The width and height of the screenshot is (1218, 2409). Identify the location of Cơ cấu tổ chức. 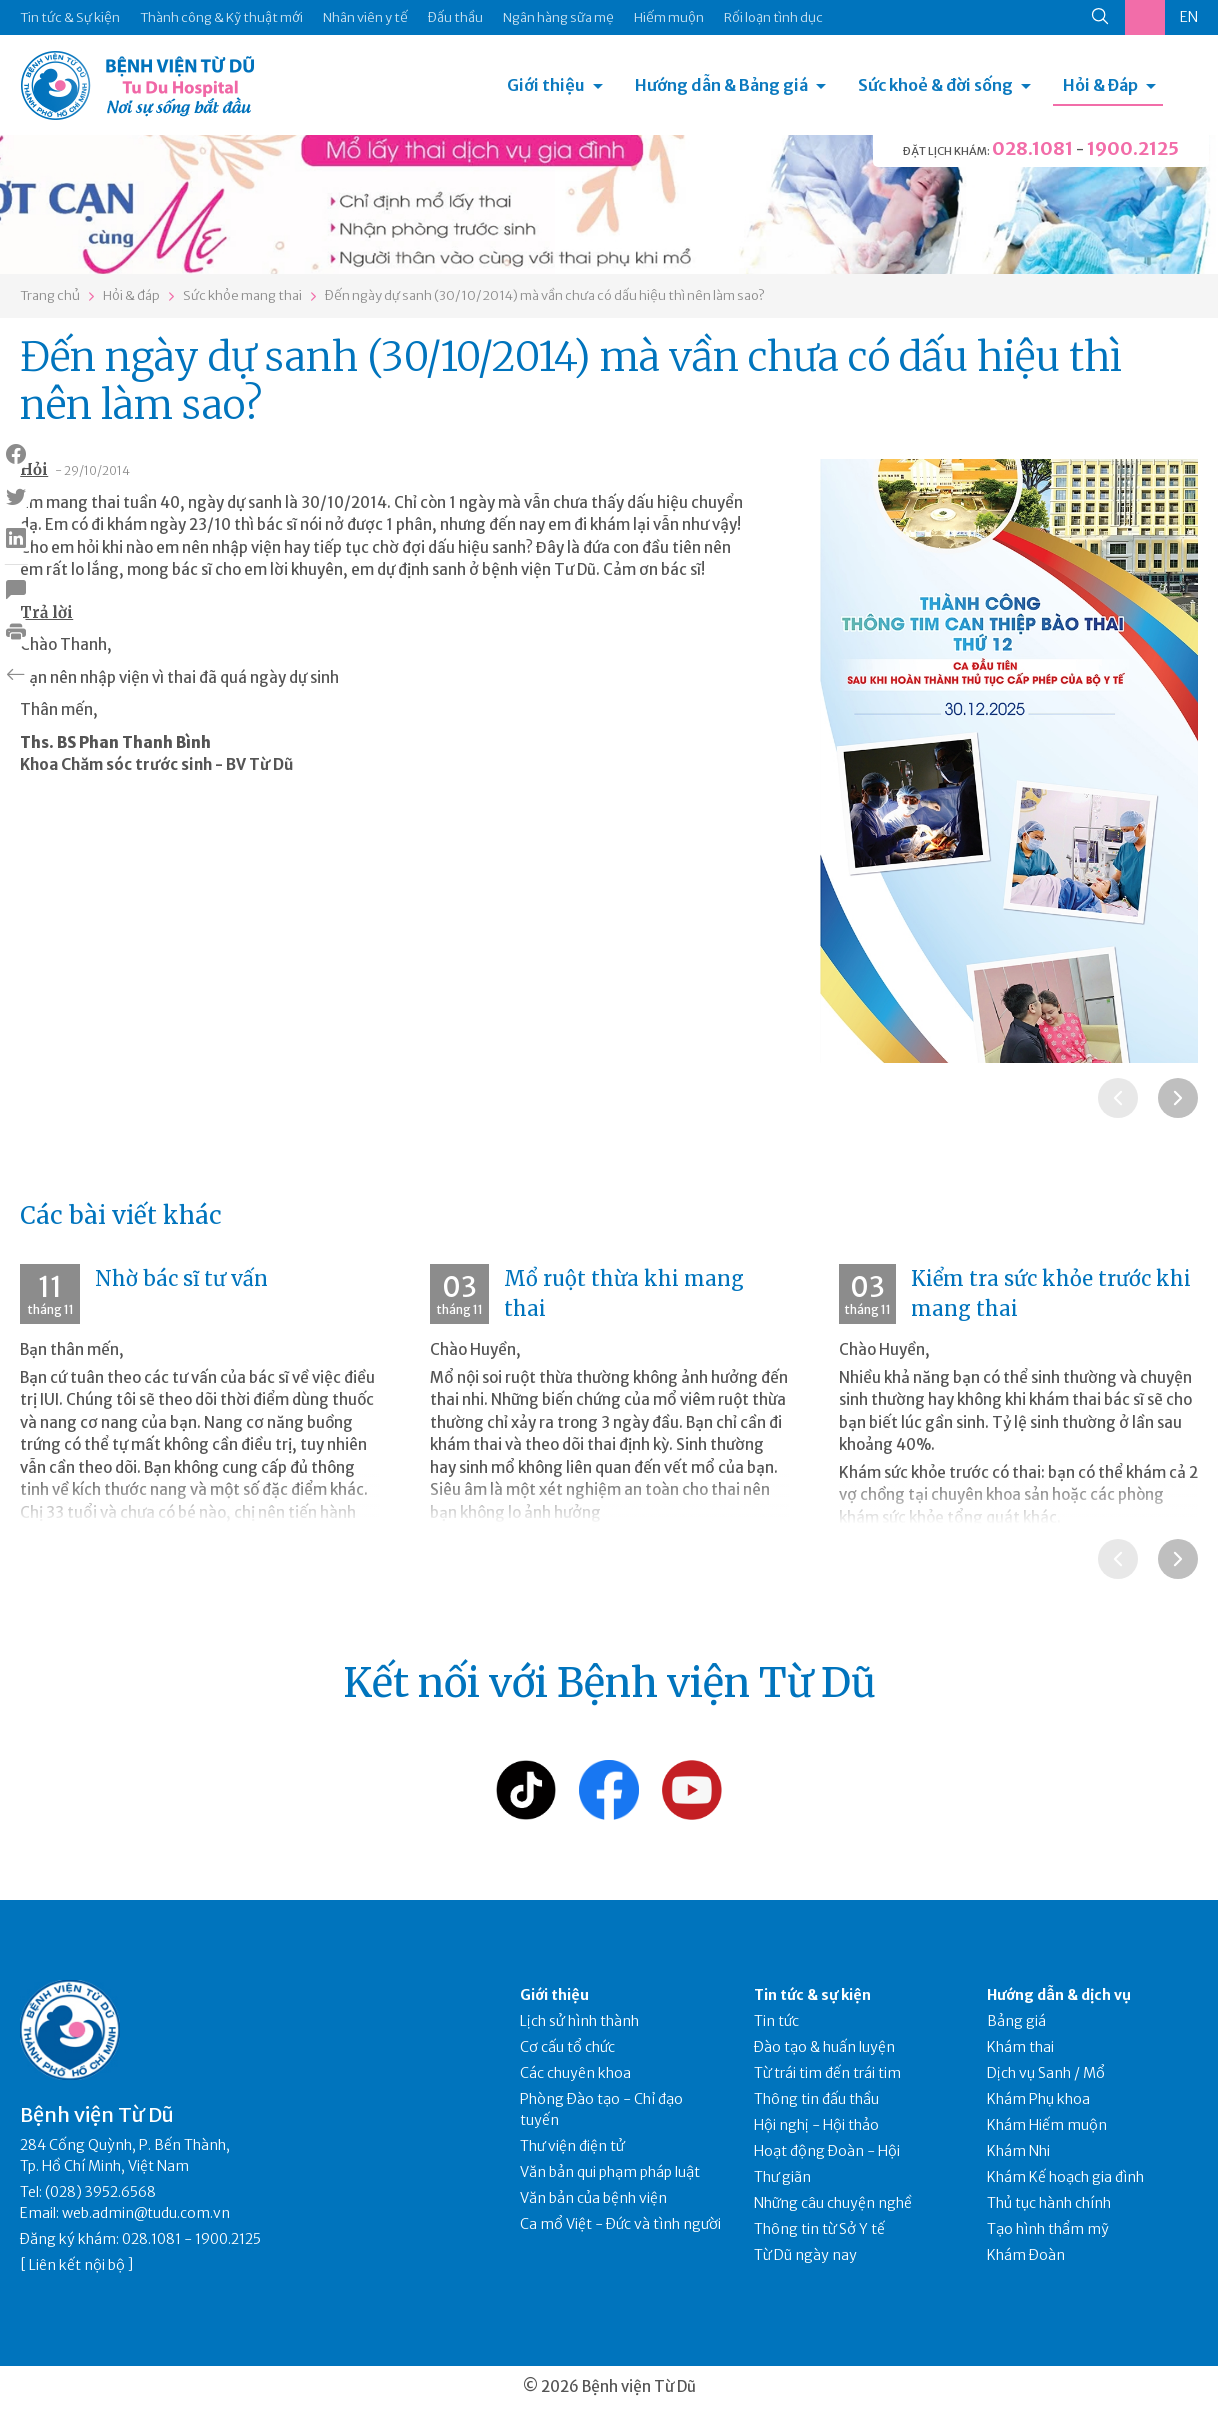
(567, 2047).